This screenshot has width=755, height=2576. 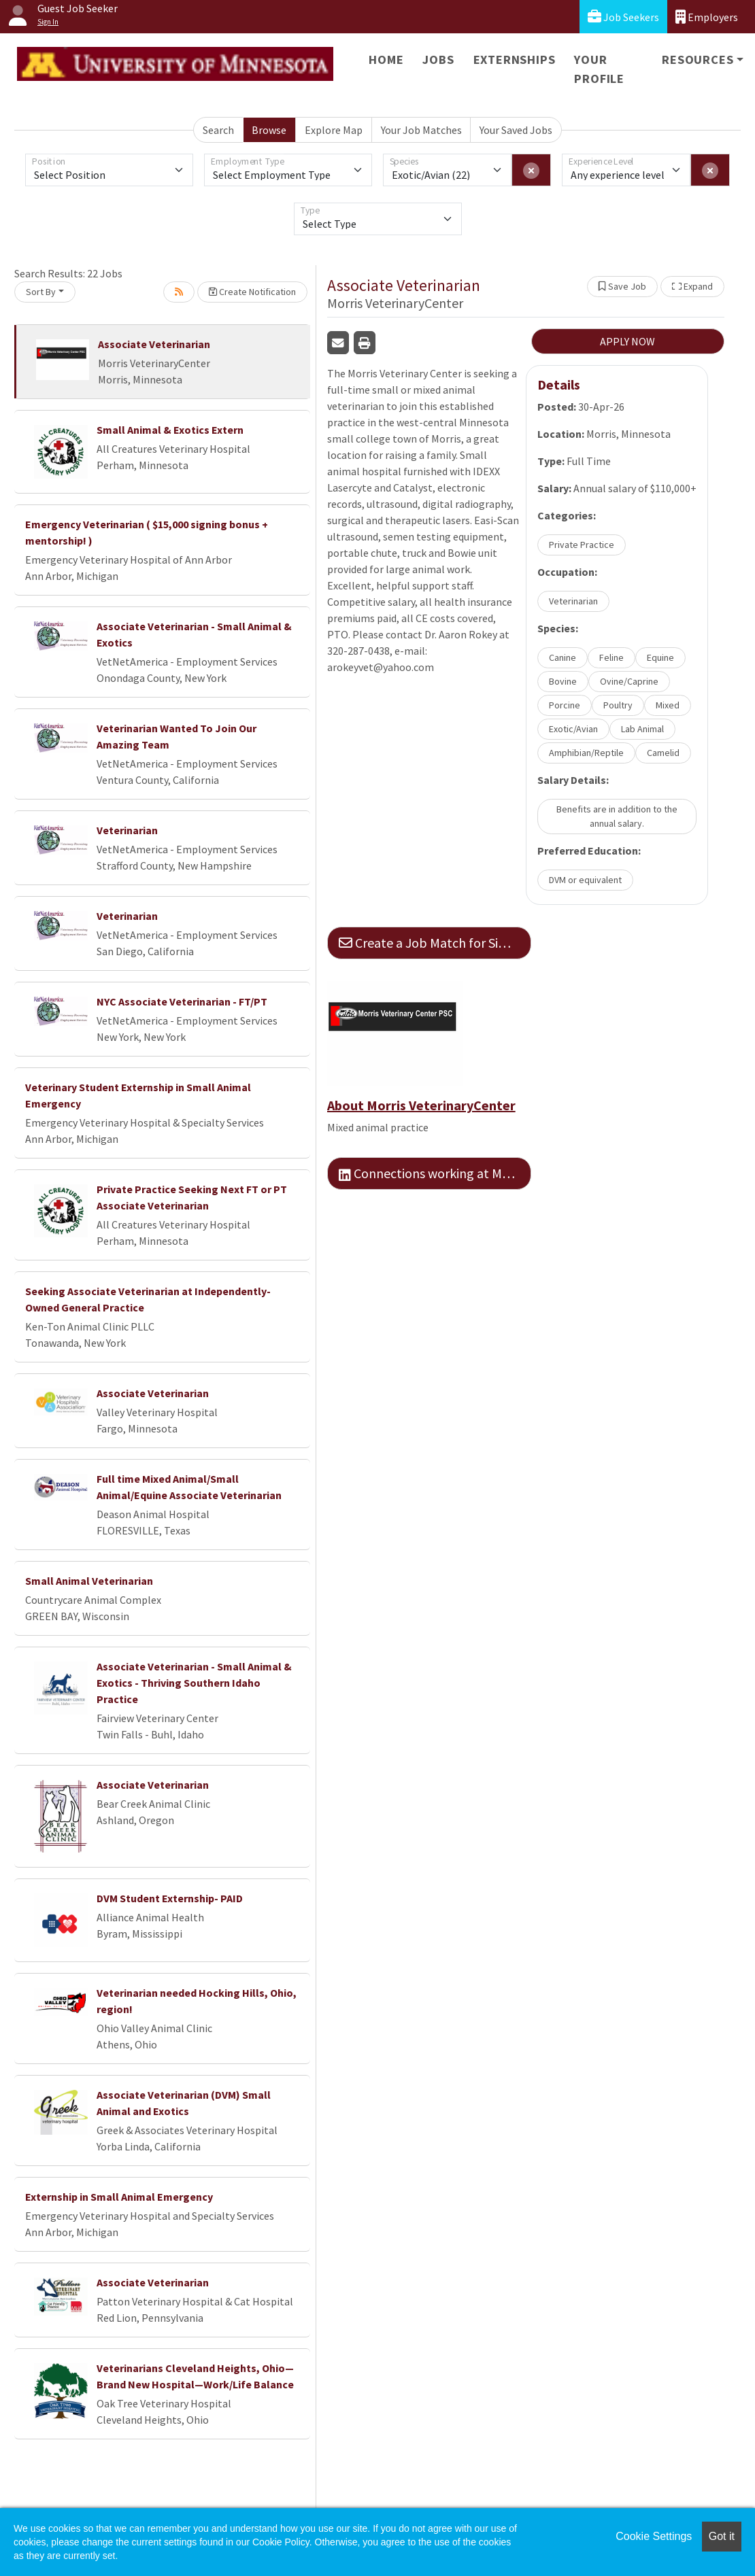 I want to click on Search, so click(x=218, y=130).